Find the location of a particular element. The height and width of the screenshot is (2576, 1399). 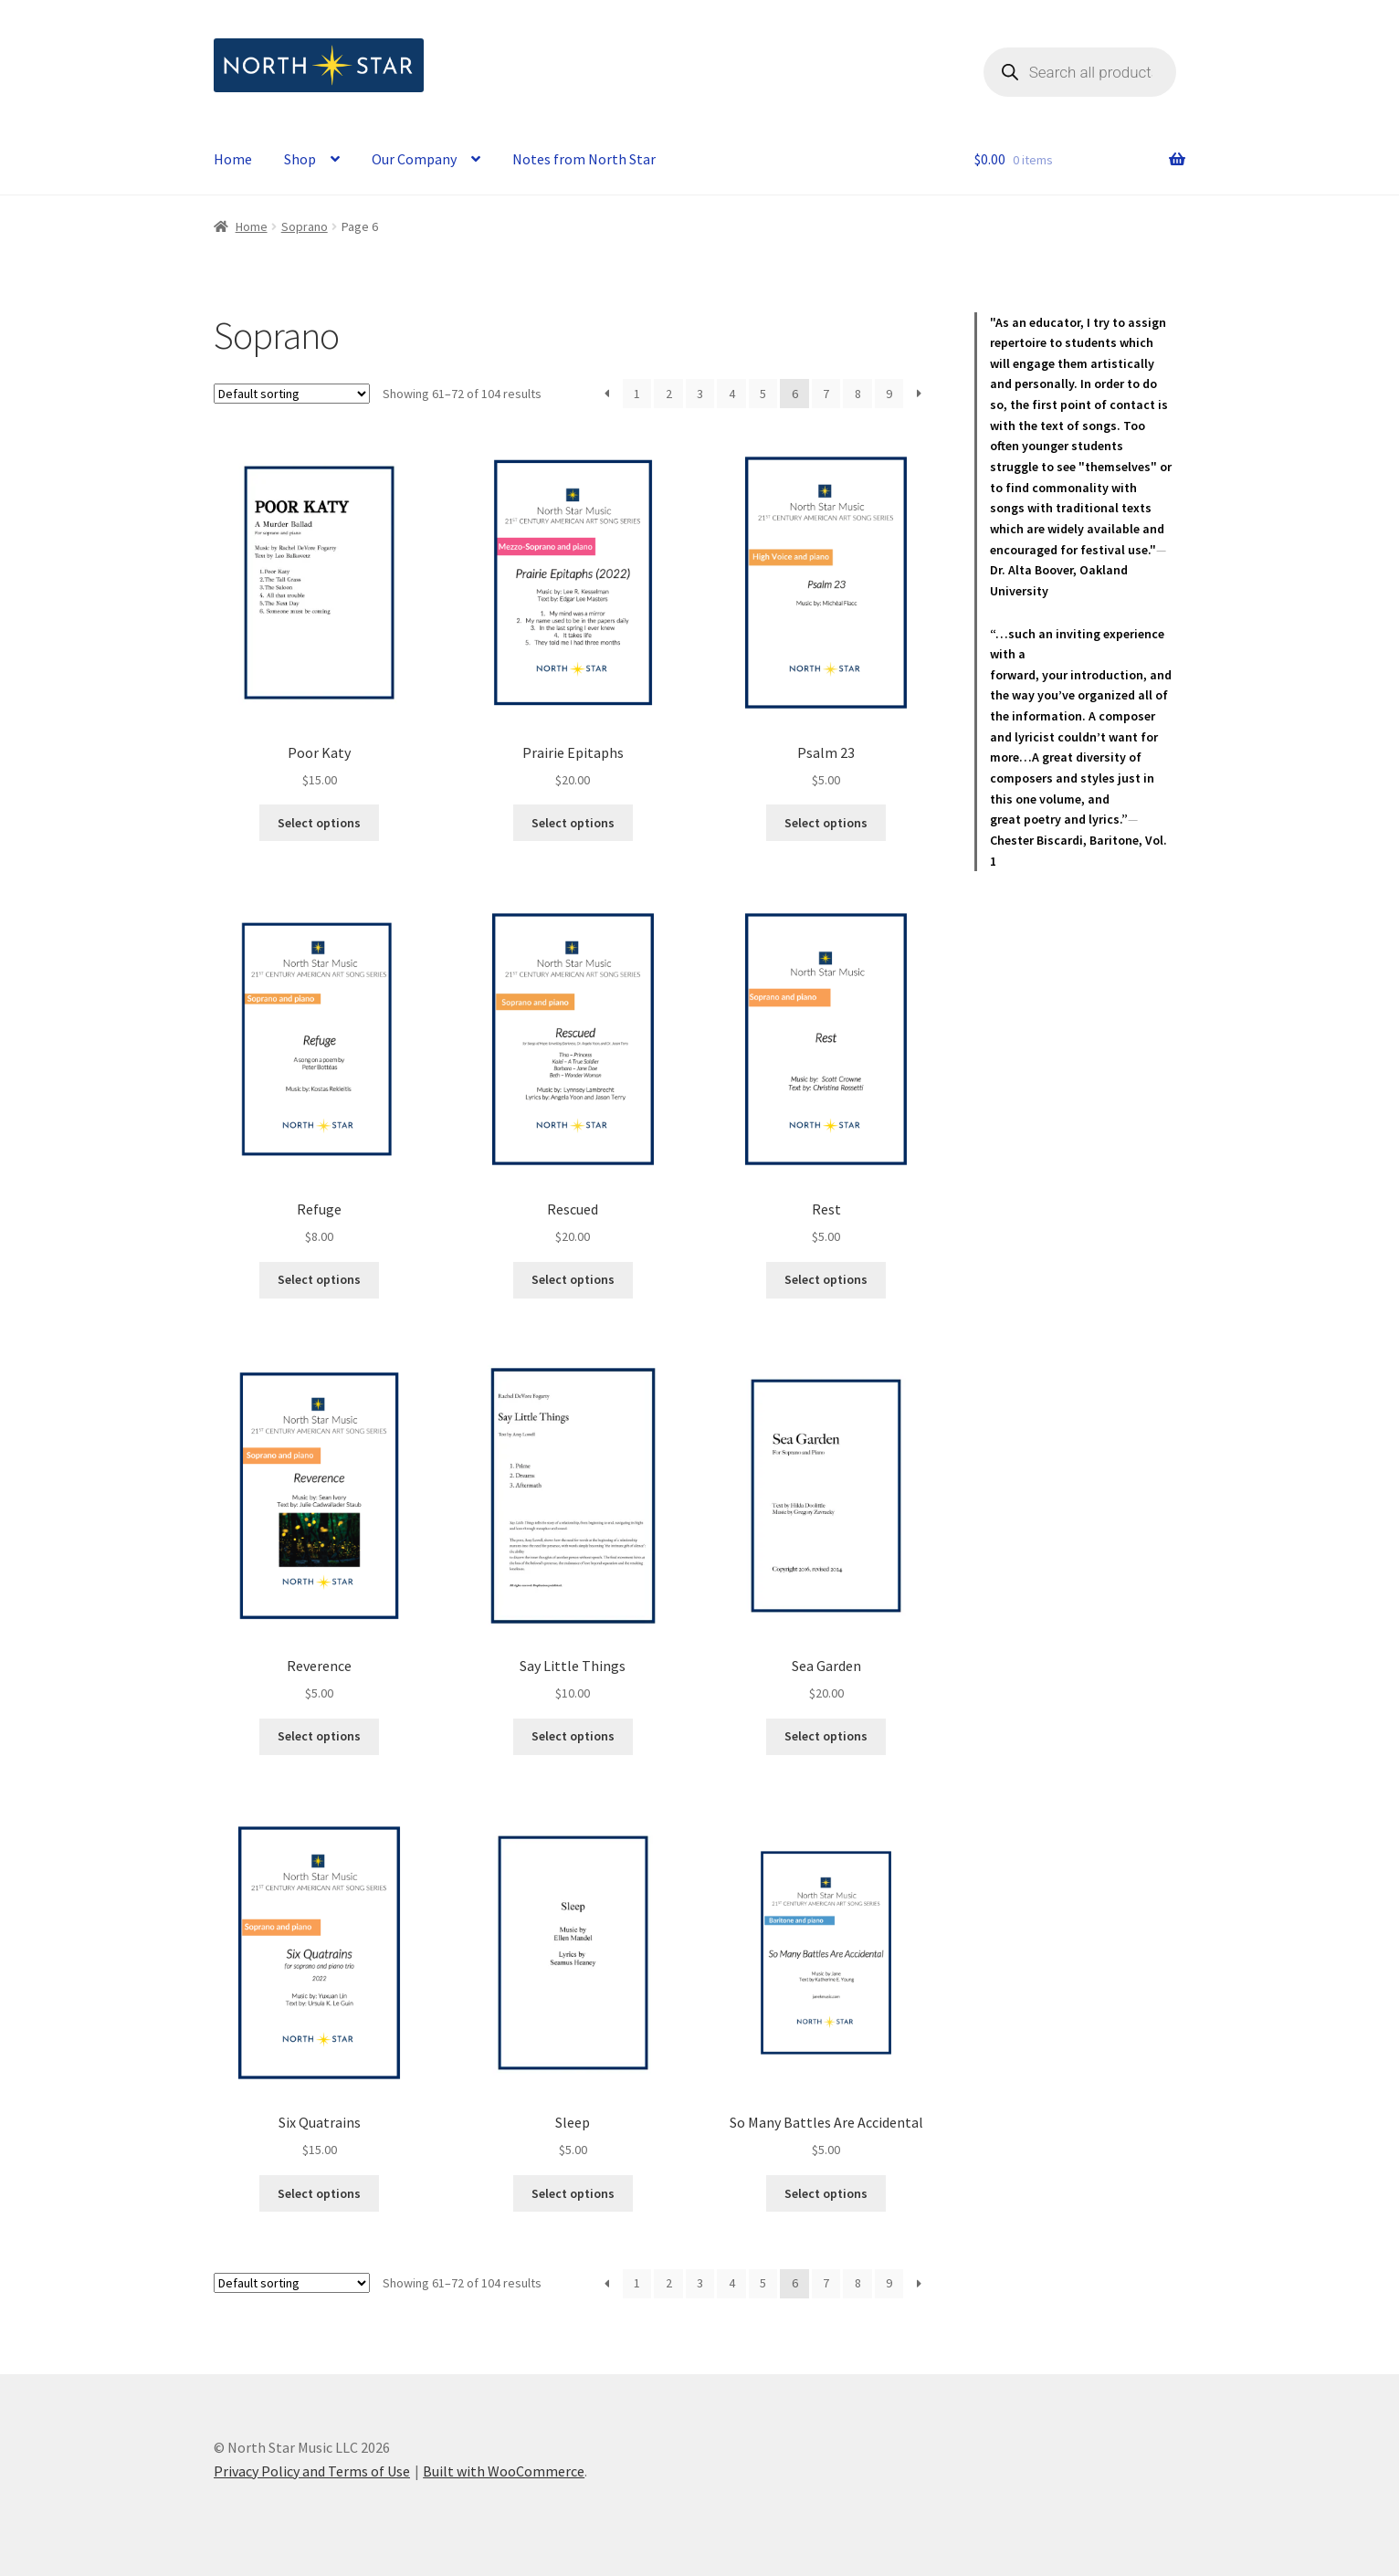

Select options [Select options for “Refuge”] is located at coordinates (319, 1279).